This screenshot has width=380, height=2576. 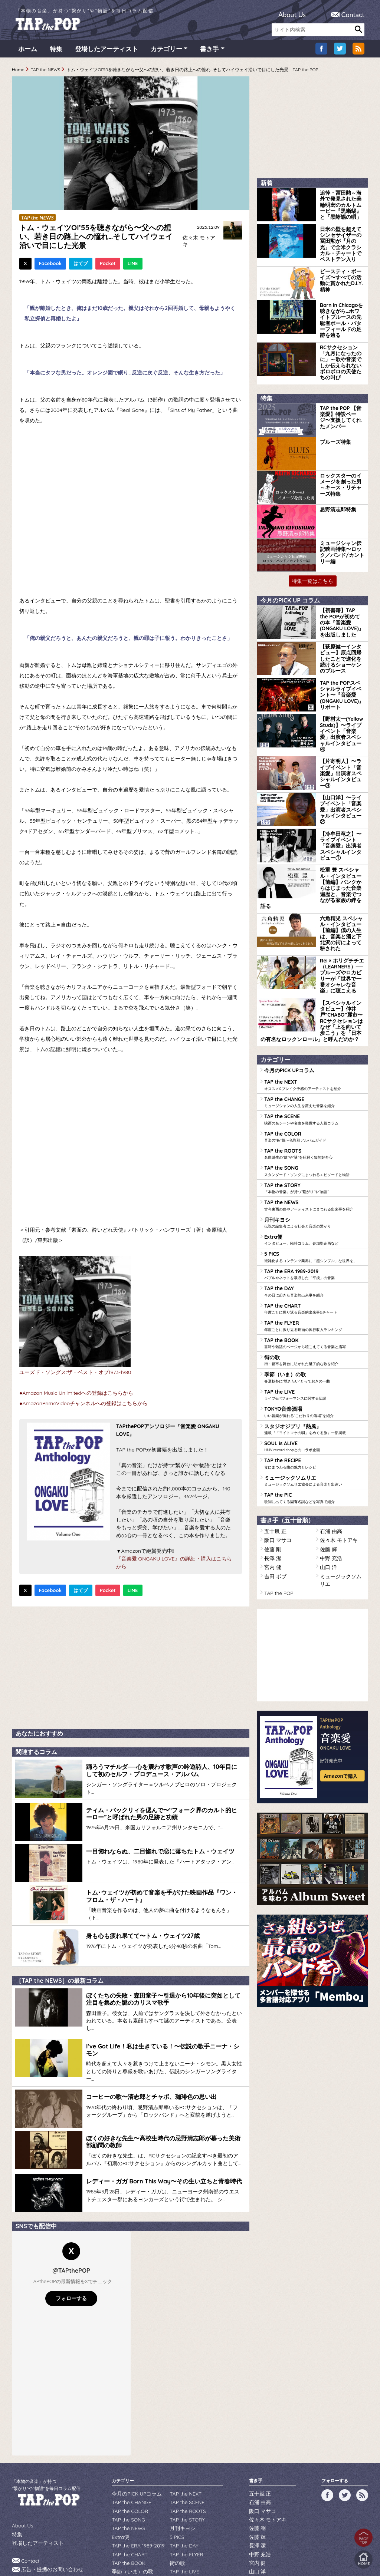 What do you see at coordinates (314, 1341) in the screenshot?
I see `SOUL is ALIVE` at bounding box center [314, 1341].